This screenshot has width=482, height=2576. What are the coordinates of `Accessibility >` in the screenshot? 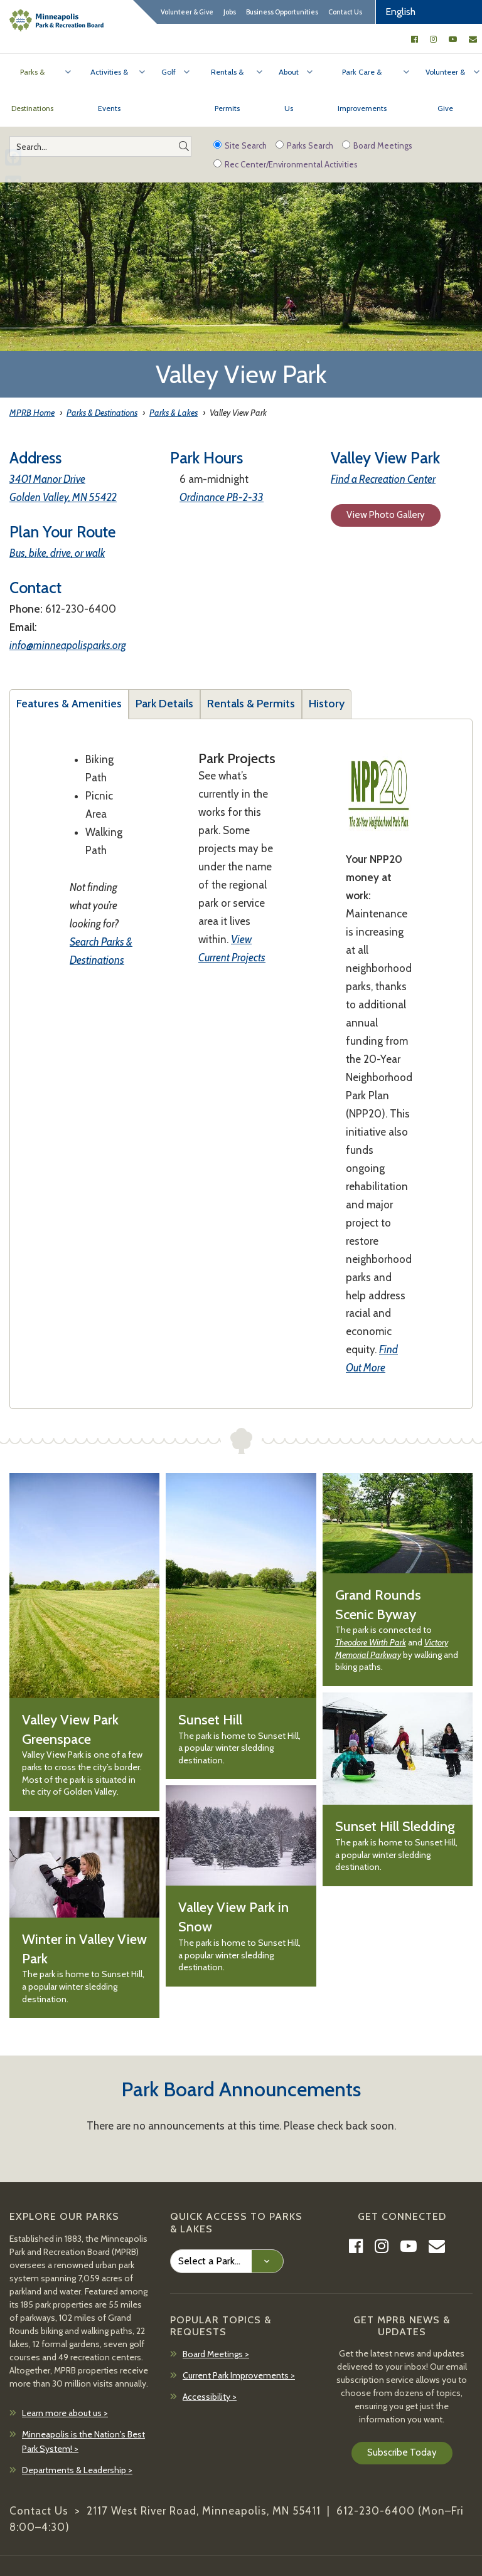 It's located at (210, 2396).